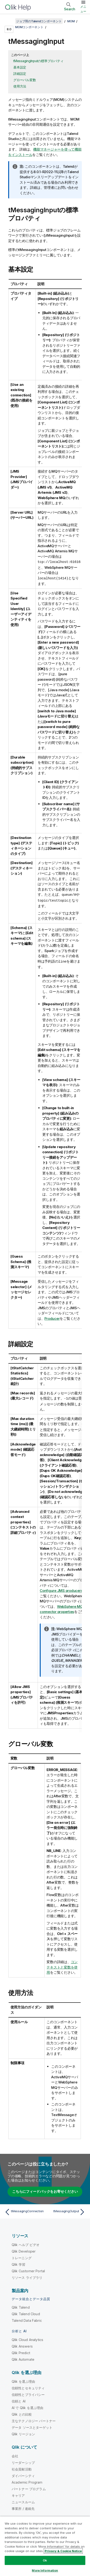 This screenshot has width=90, height=2576. What do you see at coordinates (18, 2494) in the screenshot?
I see `キャリア` at bounding box center [18, 2494].